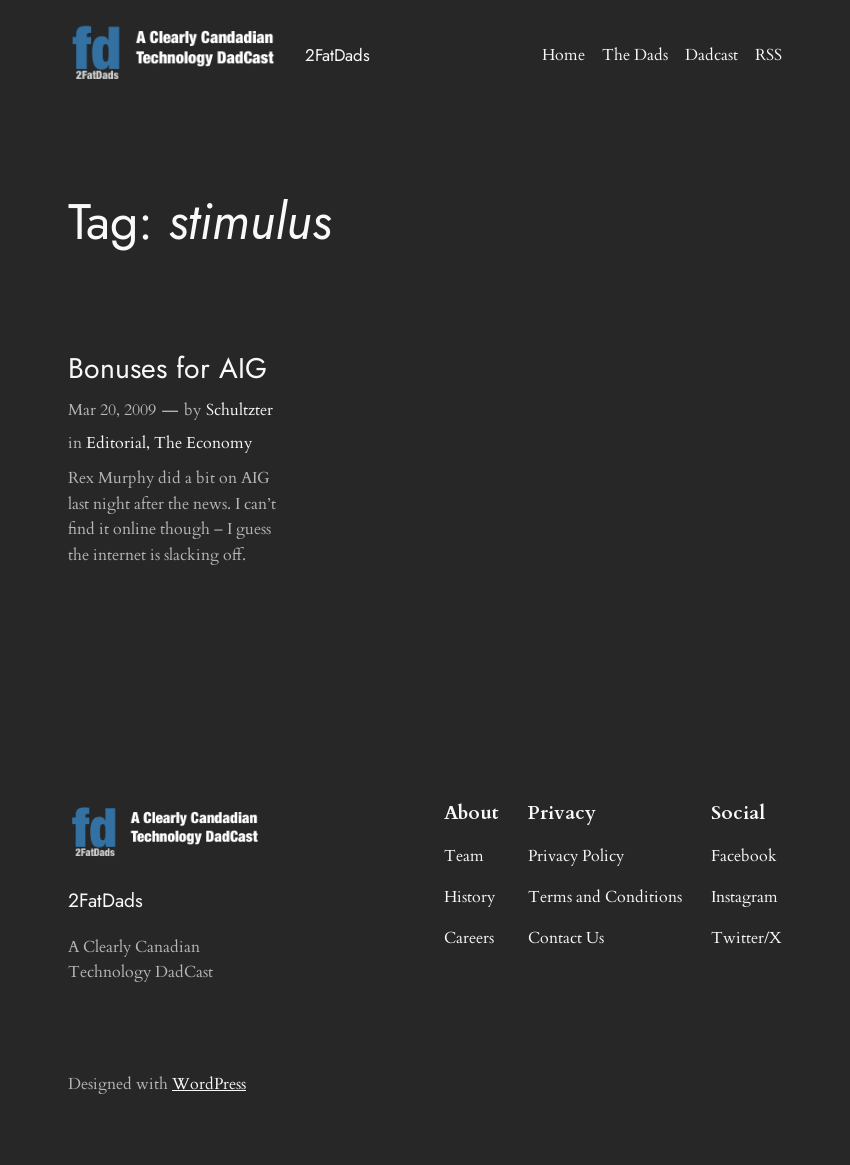 This screenshot has width=850, height=1165. What do you see at coordinates (112, 410) in the screenshot?
I see `Mar 20, 2009` at bounding box center [112, 410].